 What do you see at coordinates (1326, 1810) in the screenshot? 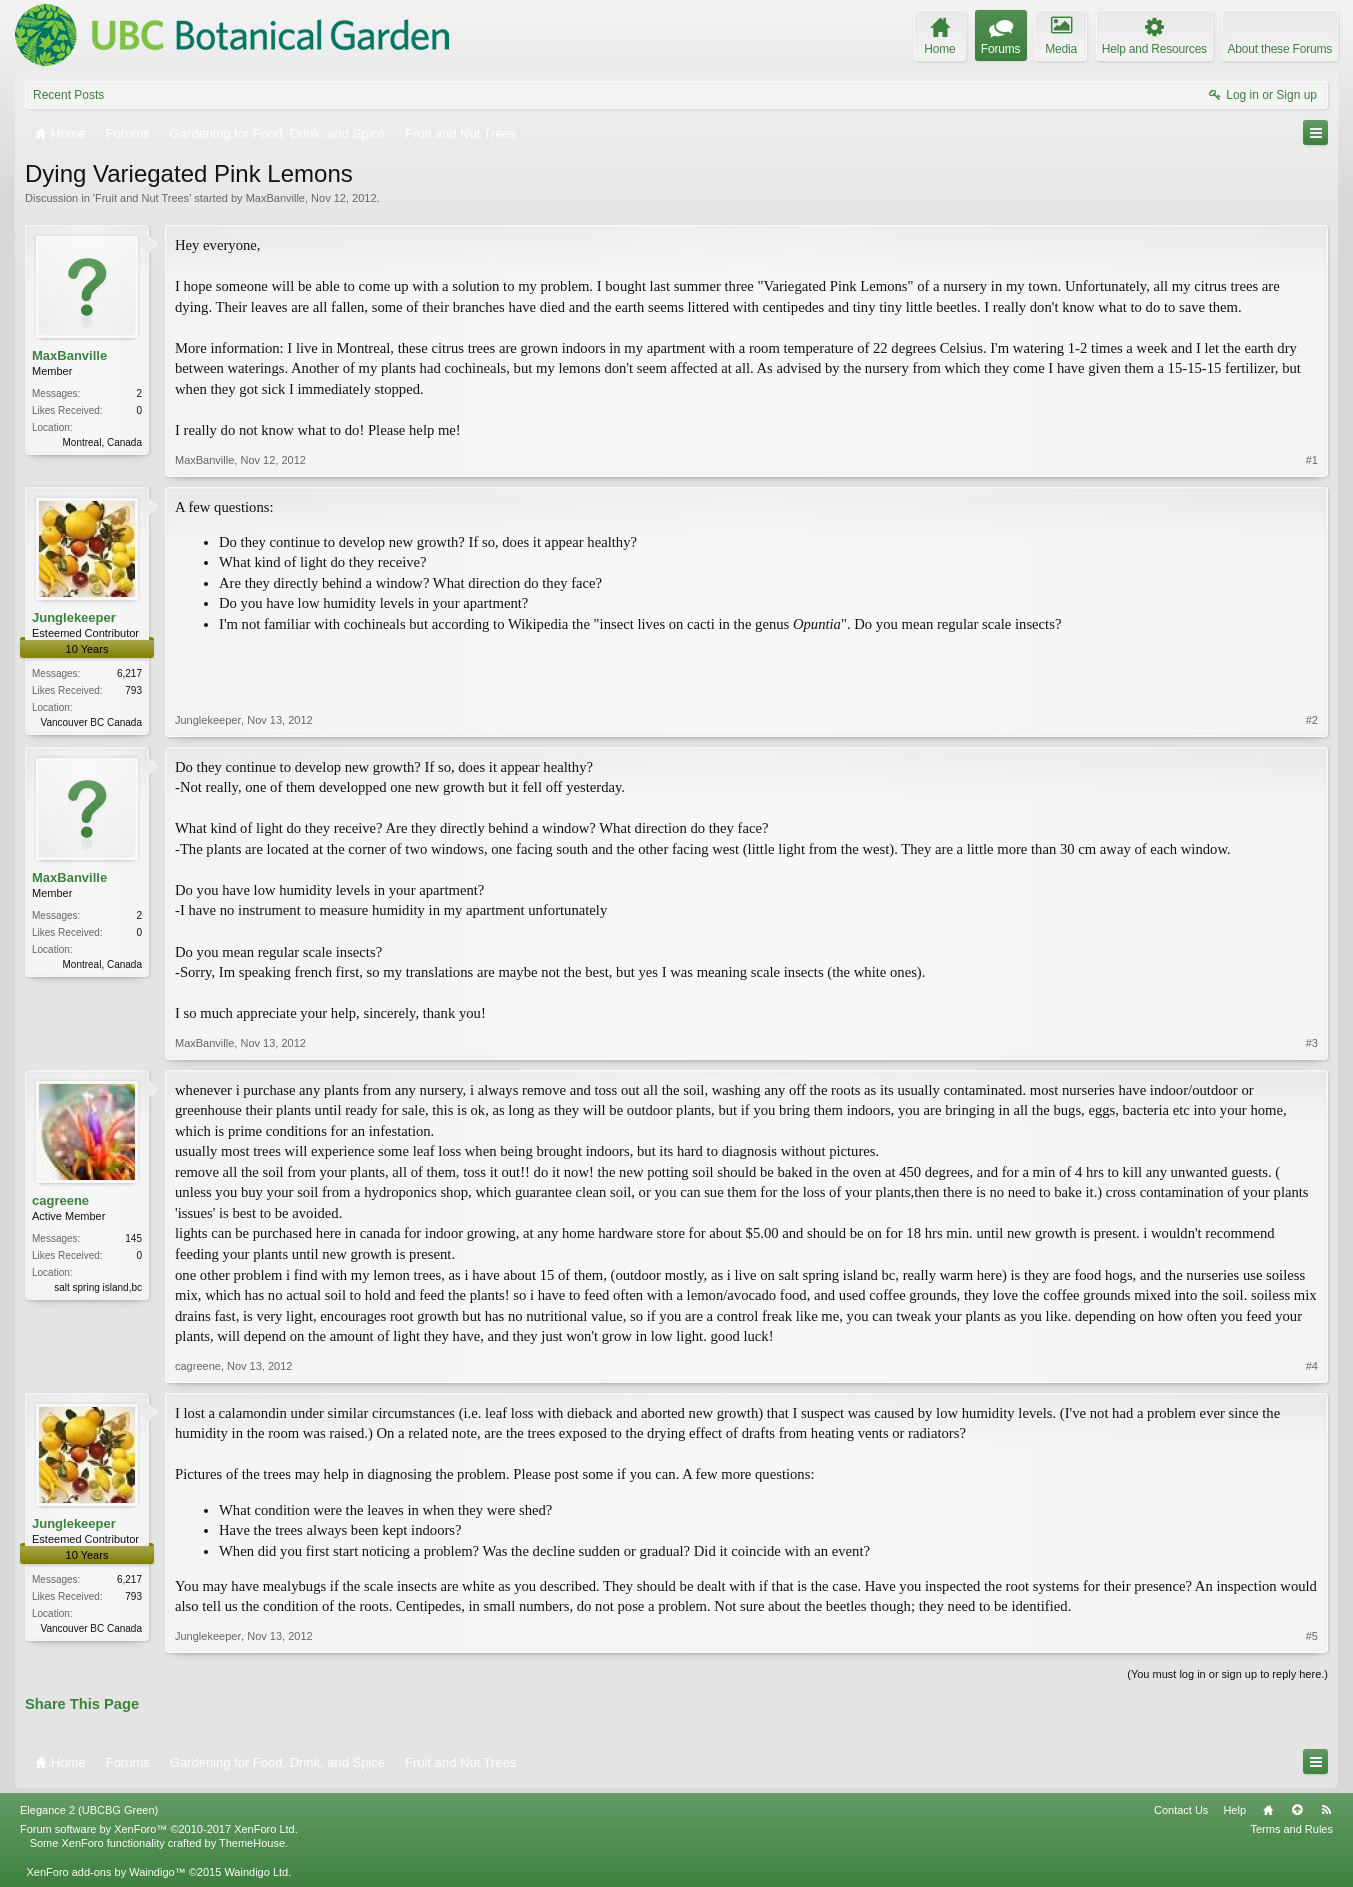
I see `RSS` at bounding box center [1326, 1810].